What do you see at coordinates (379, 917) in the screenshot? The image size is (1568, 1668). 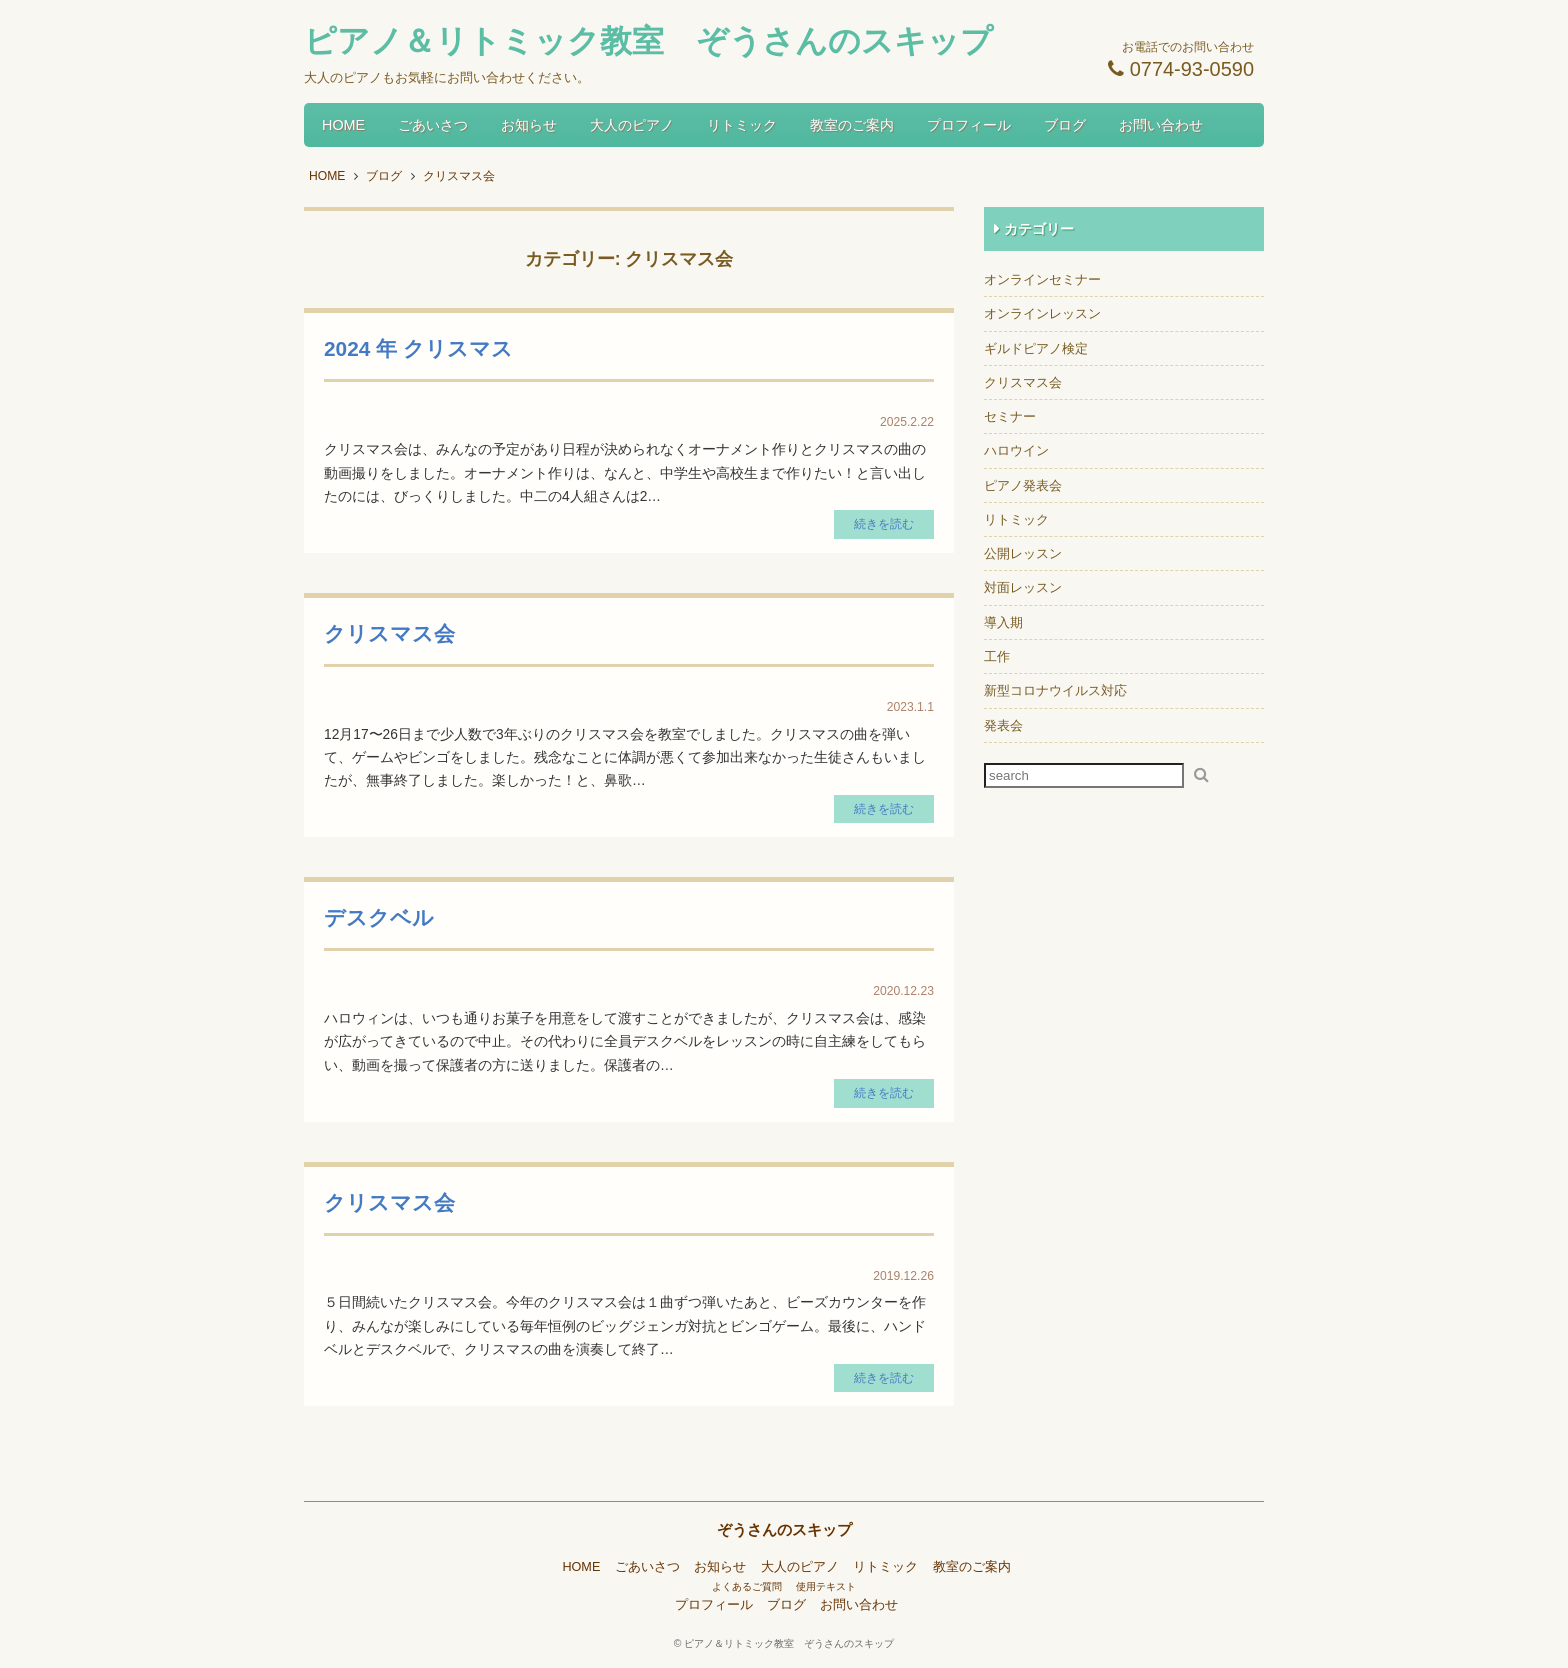 I see `デスクベル` at bounding box center [379, 917].